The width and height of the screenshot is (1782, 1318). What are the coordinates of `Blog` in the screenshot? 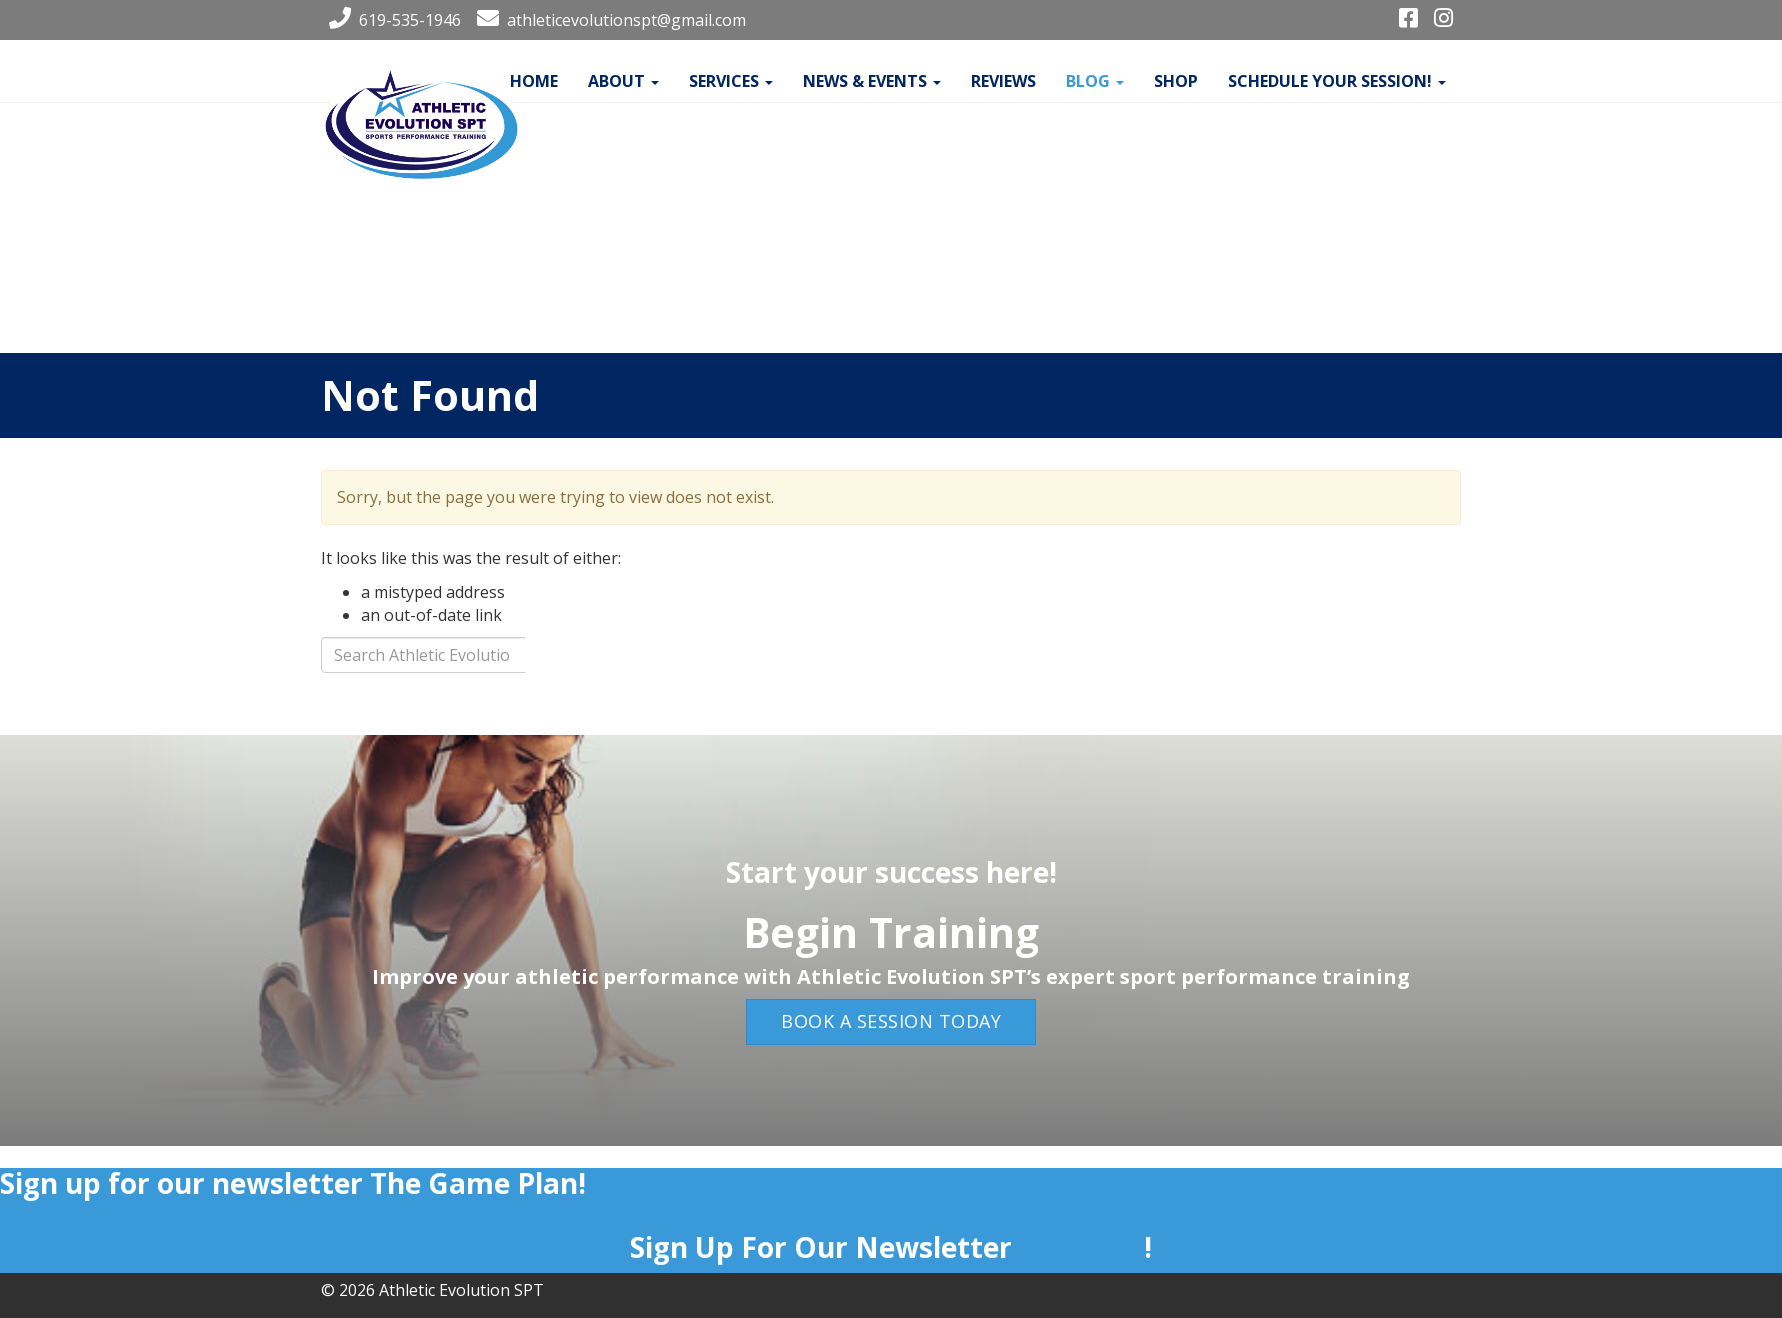 It's located at (1095, 81).